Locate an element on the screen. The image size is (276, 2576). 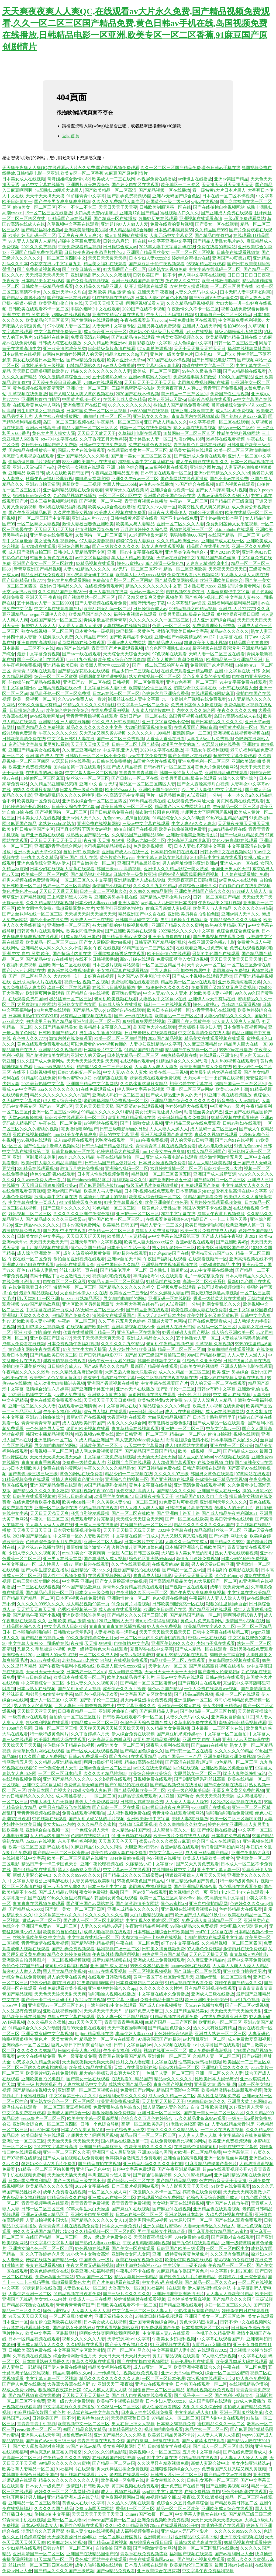
中文字幕日韩91人妻在线 is located at coordinates (71, 738).